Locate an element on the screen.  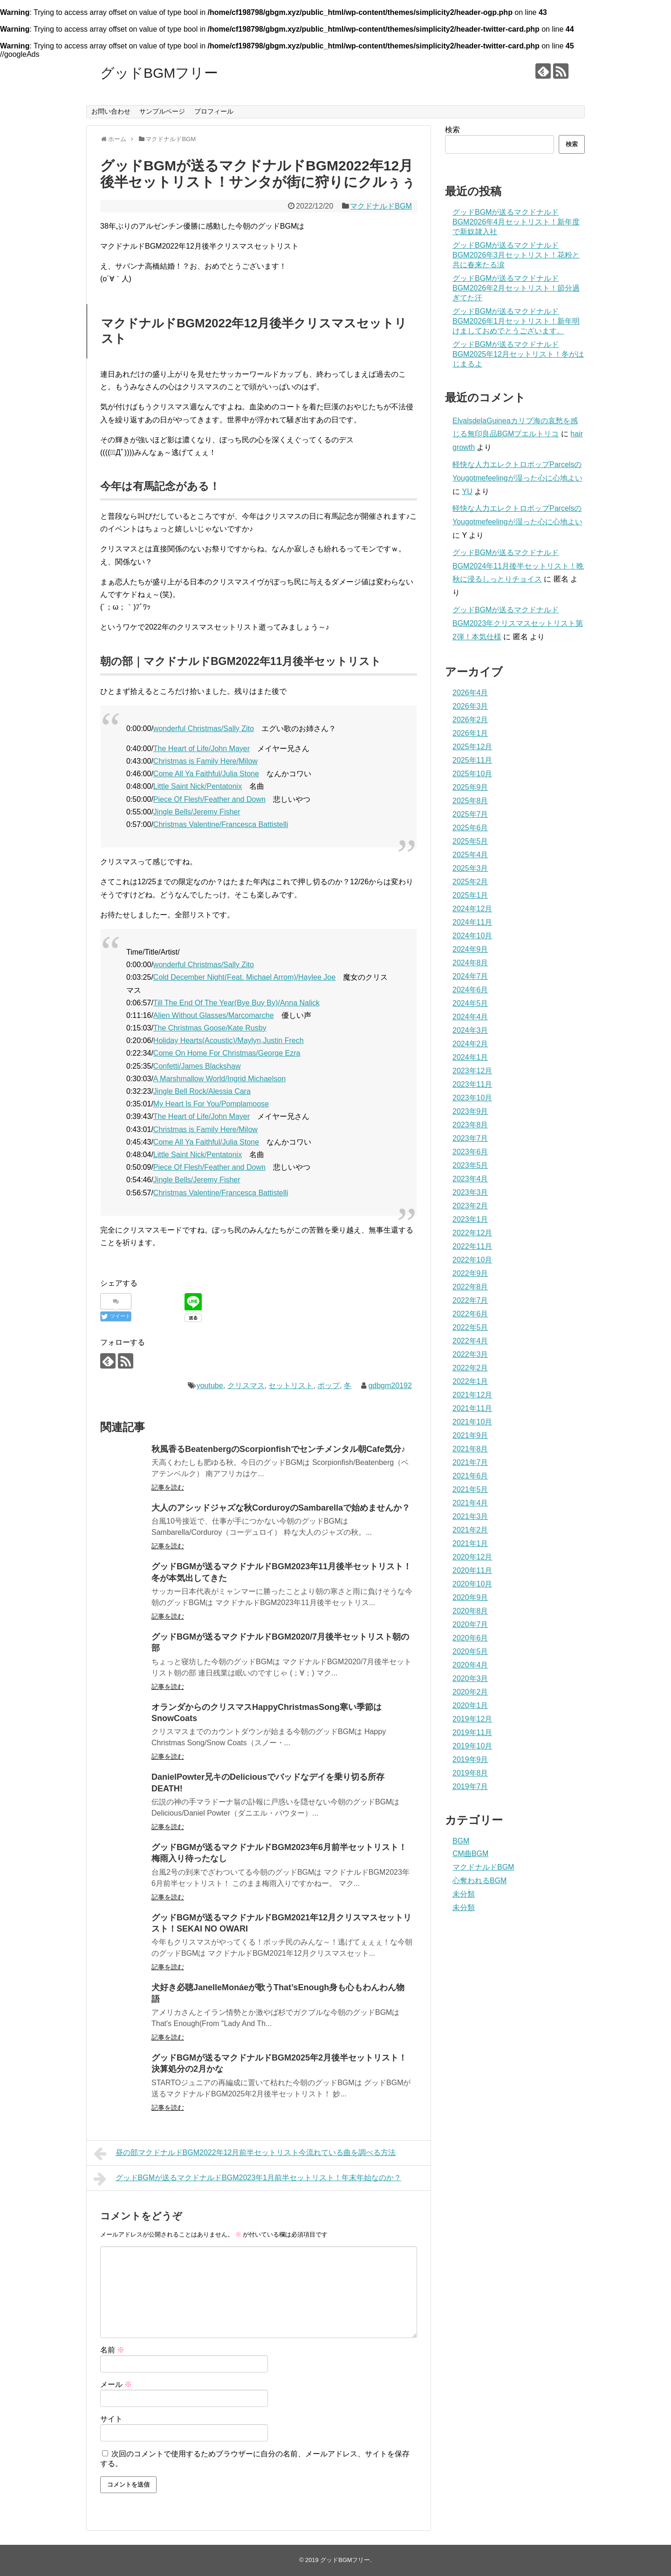
未分類 is located at coordinates (463, 1894).